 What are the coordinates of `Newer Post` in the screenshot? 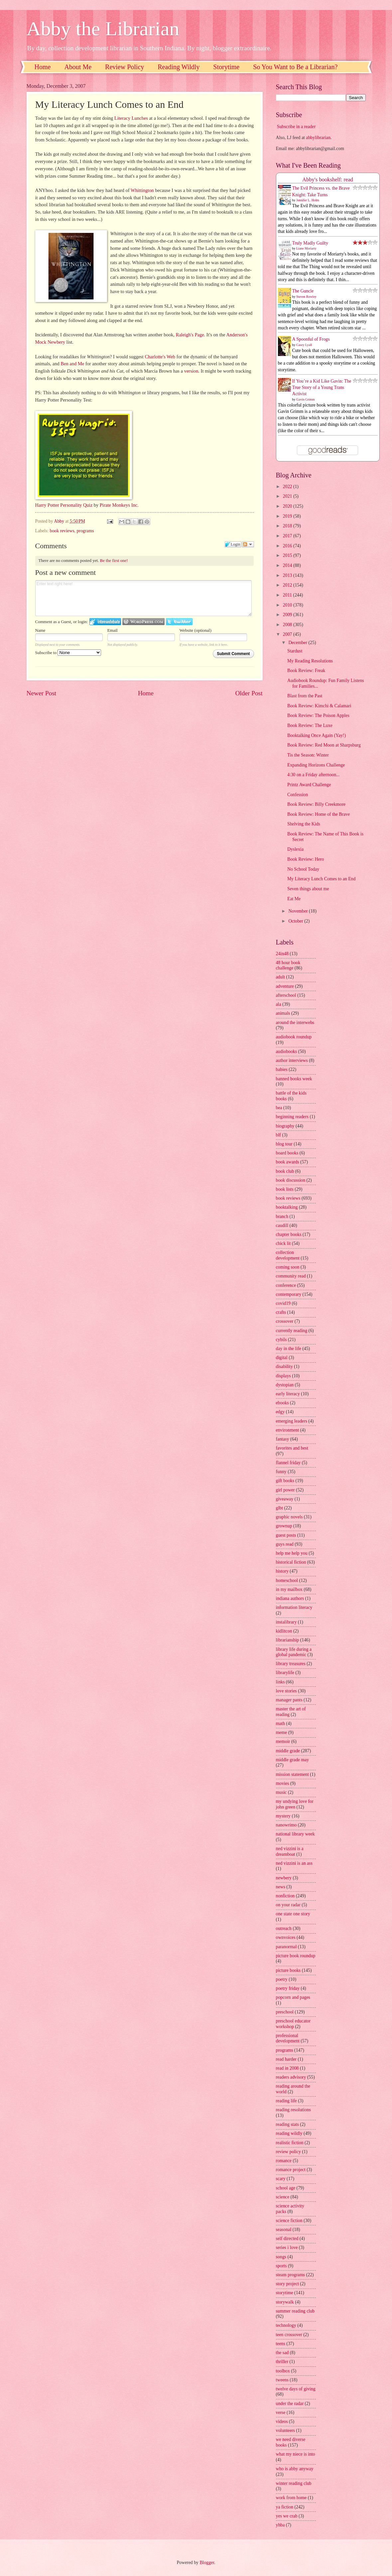 It's located at (42, 693).